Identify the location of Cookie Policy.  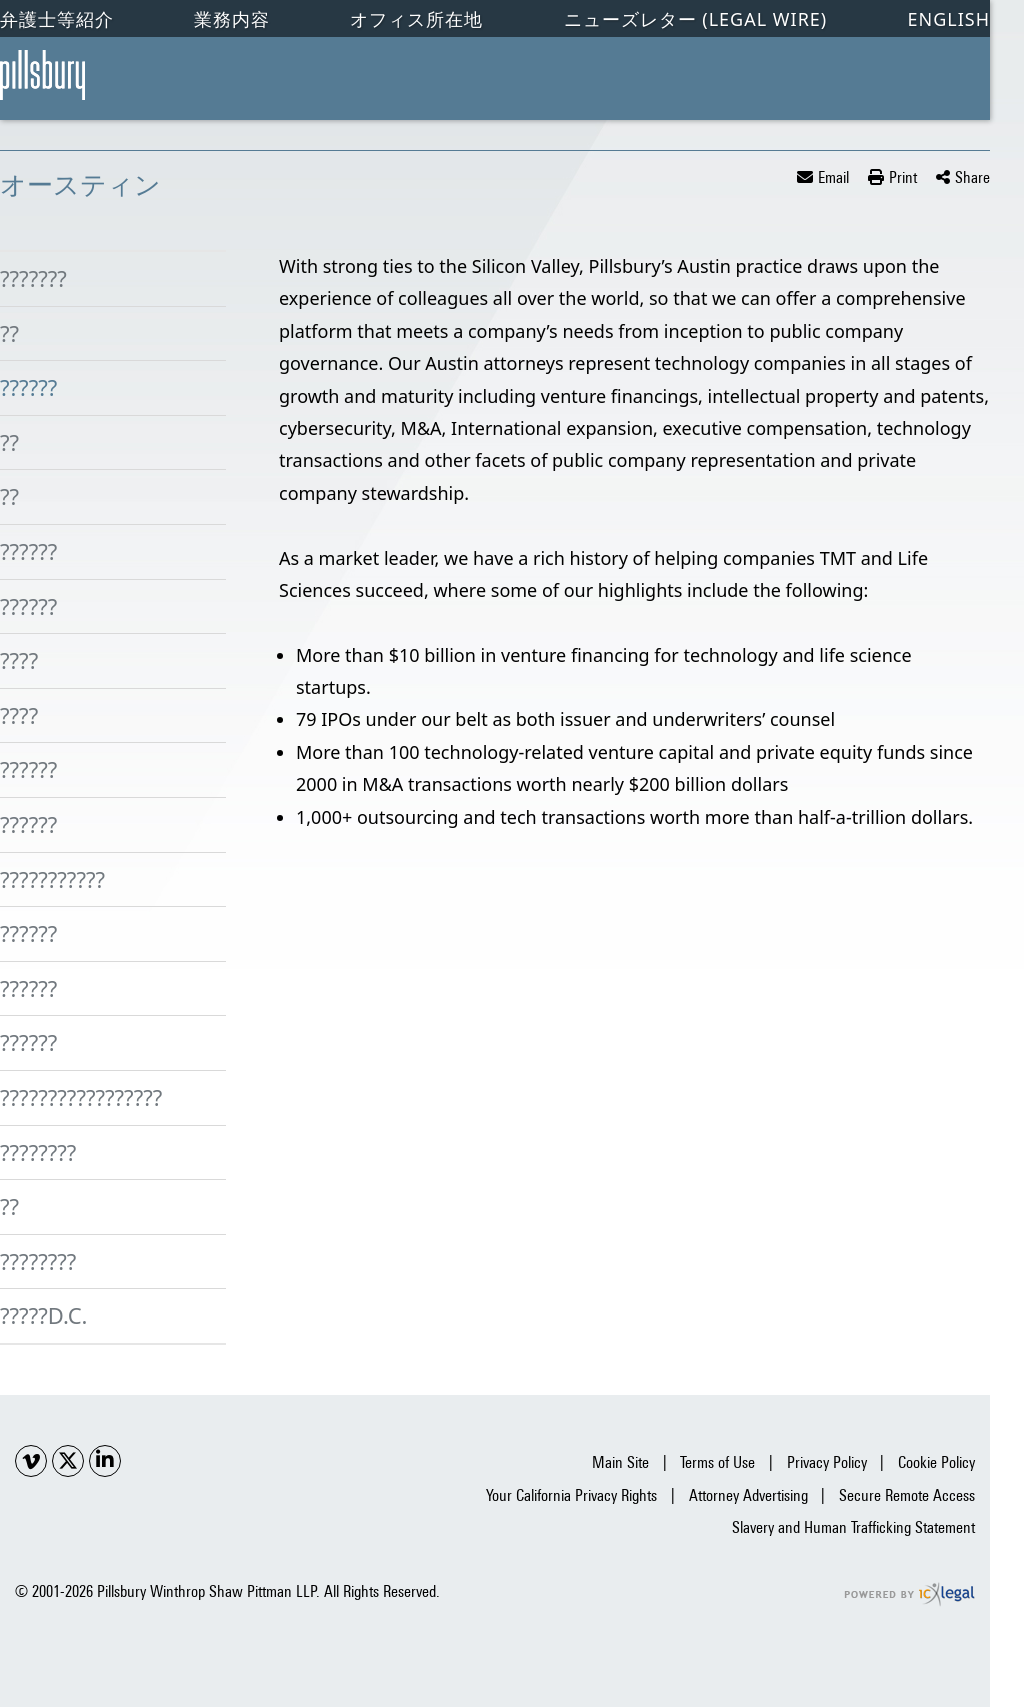
(936, 1462).